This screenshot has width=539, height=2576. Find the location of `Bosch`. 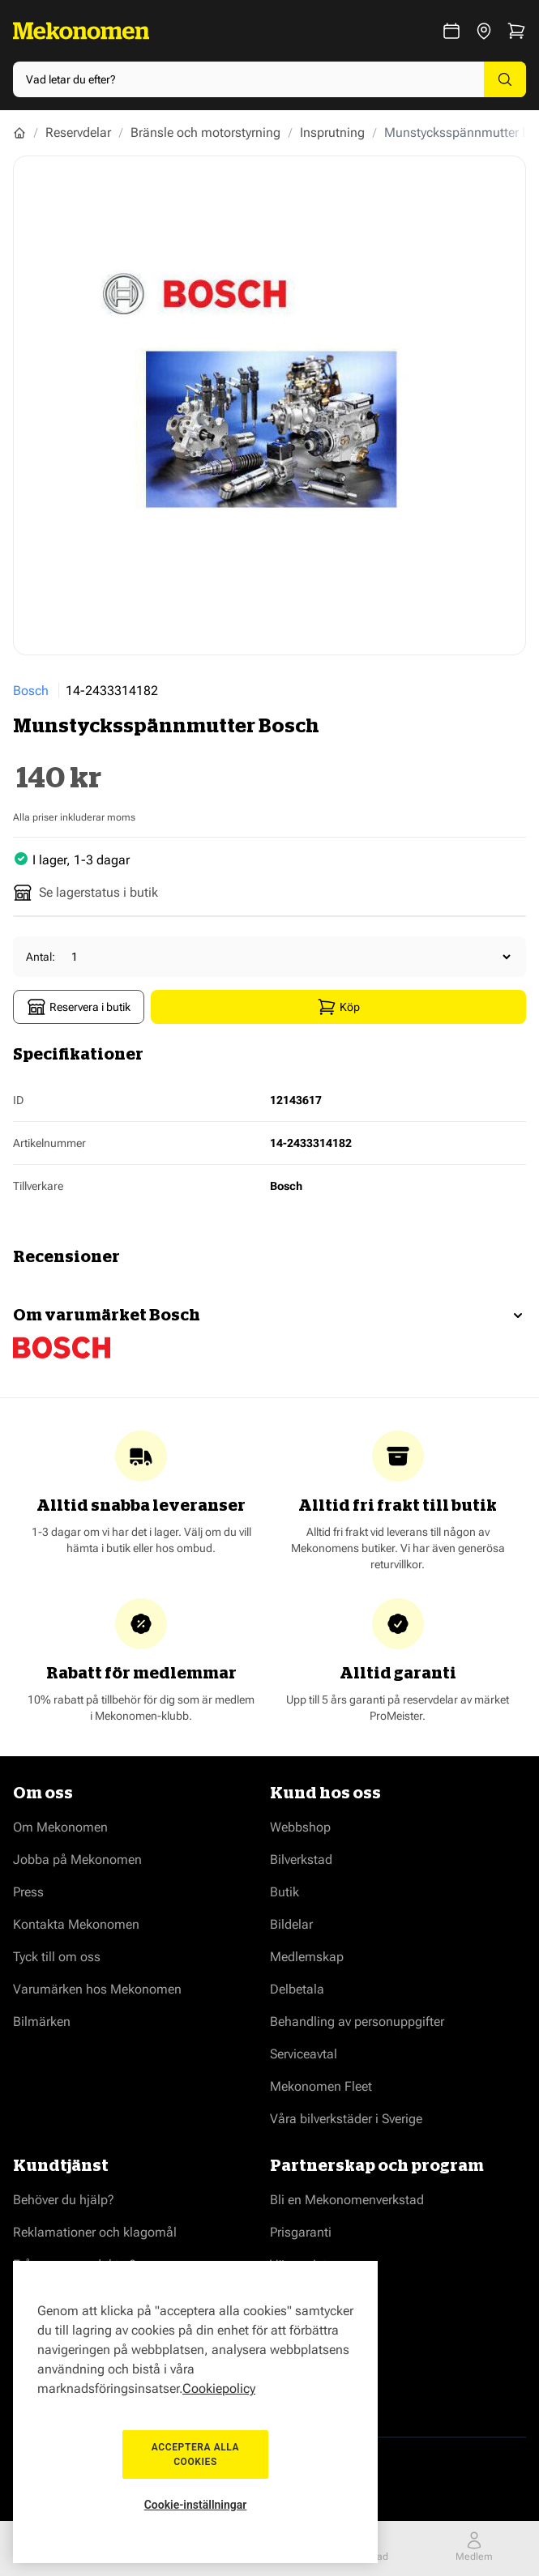

Bosch is located at coordinates (31, 690).